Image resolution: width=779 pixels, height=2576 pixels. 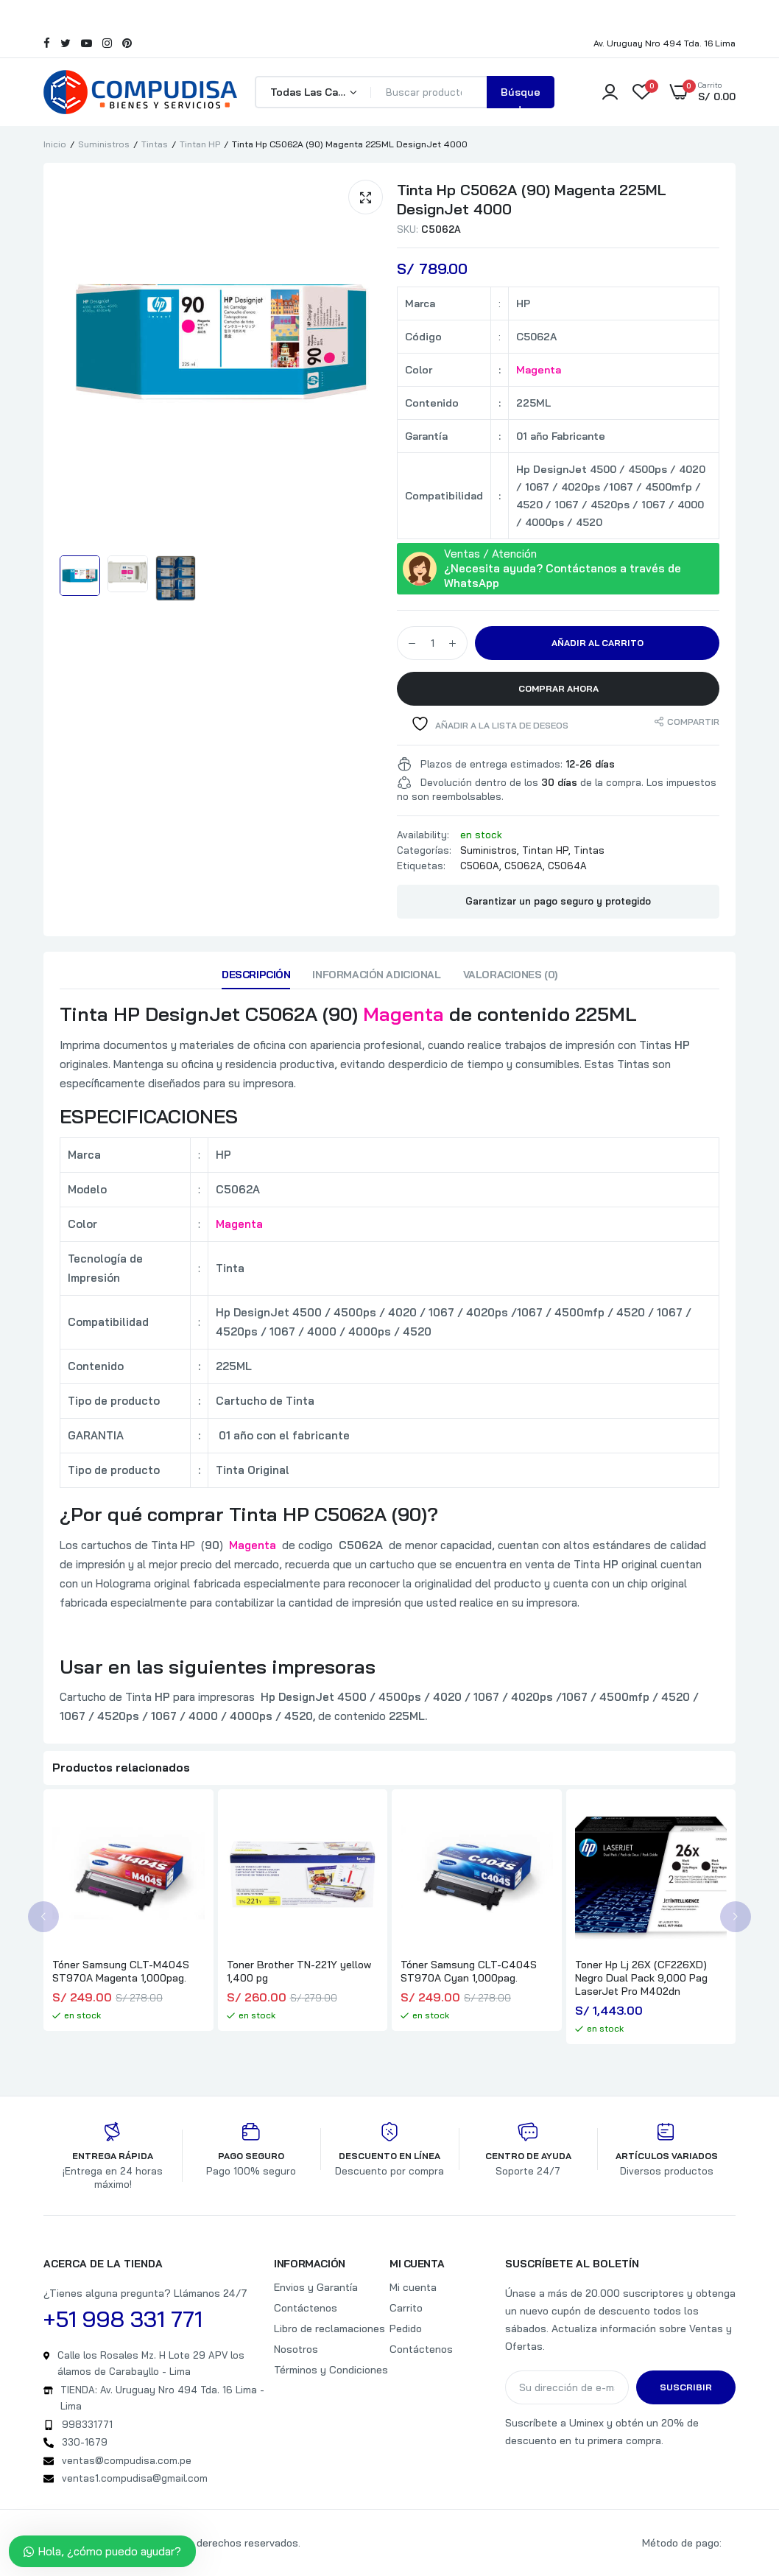 What do you see at coordinates (365, 197) in the screenshot?
I see `[button]` at bounding box center [365, 197].